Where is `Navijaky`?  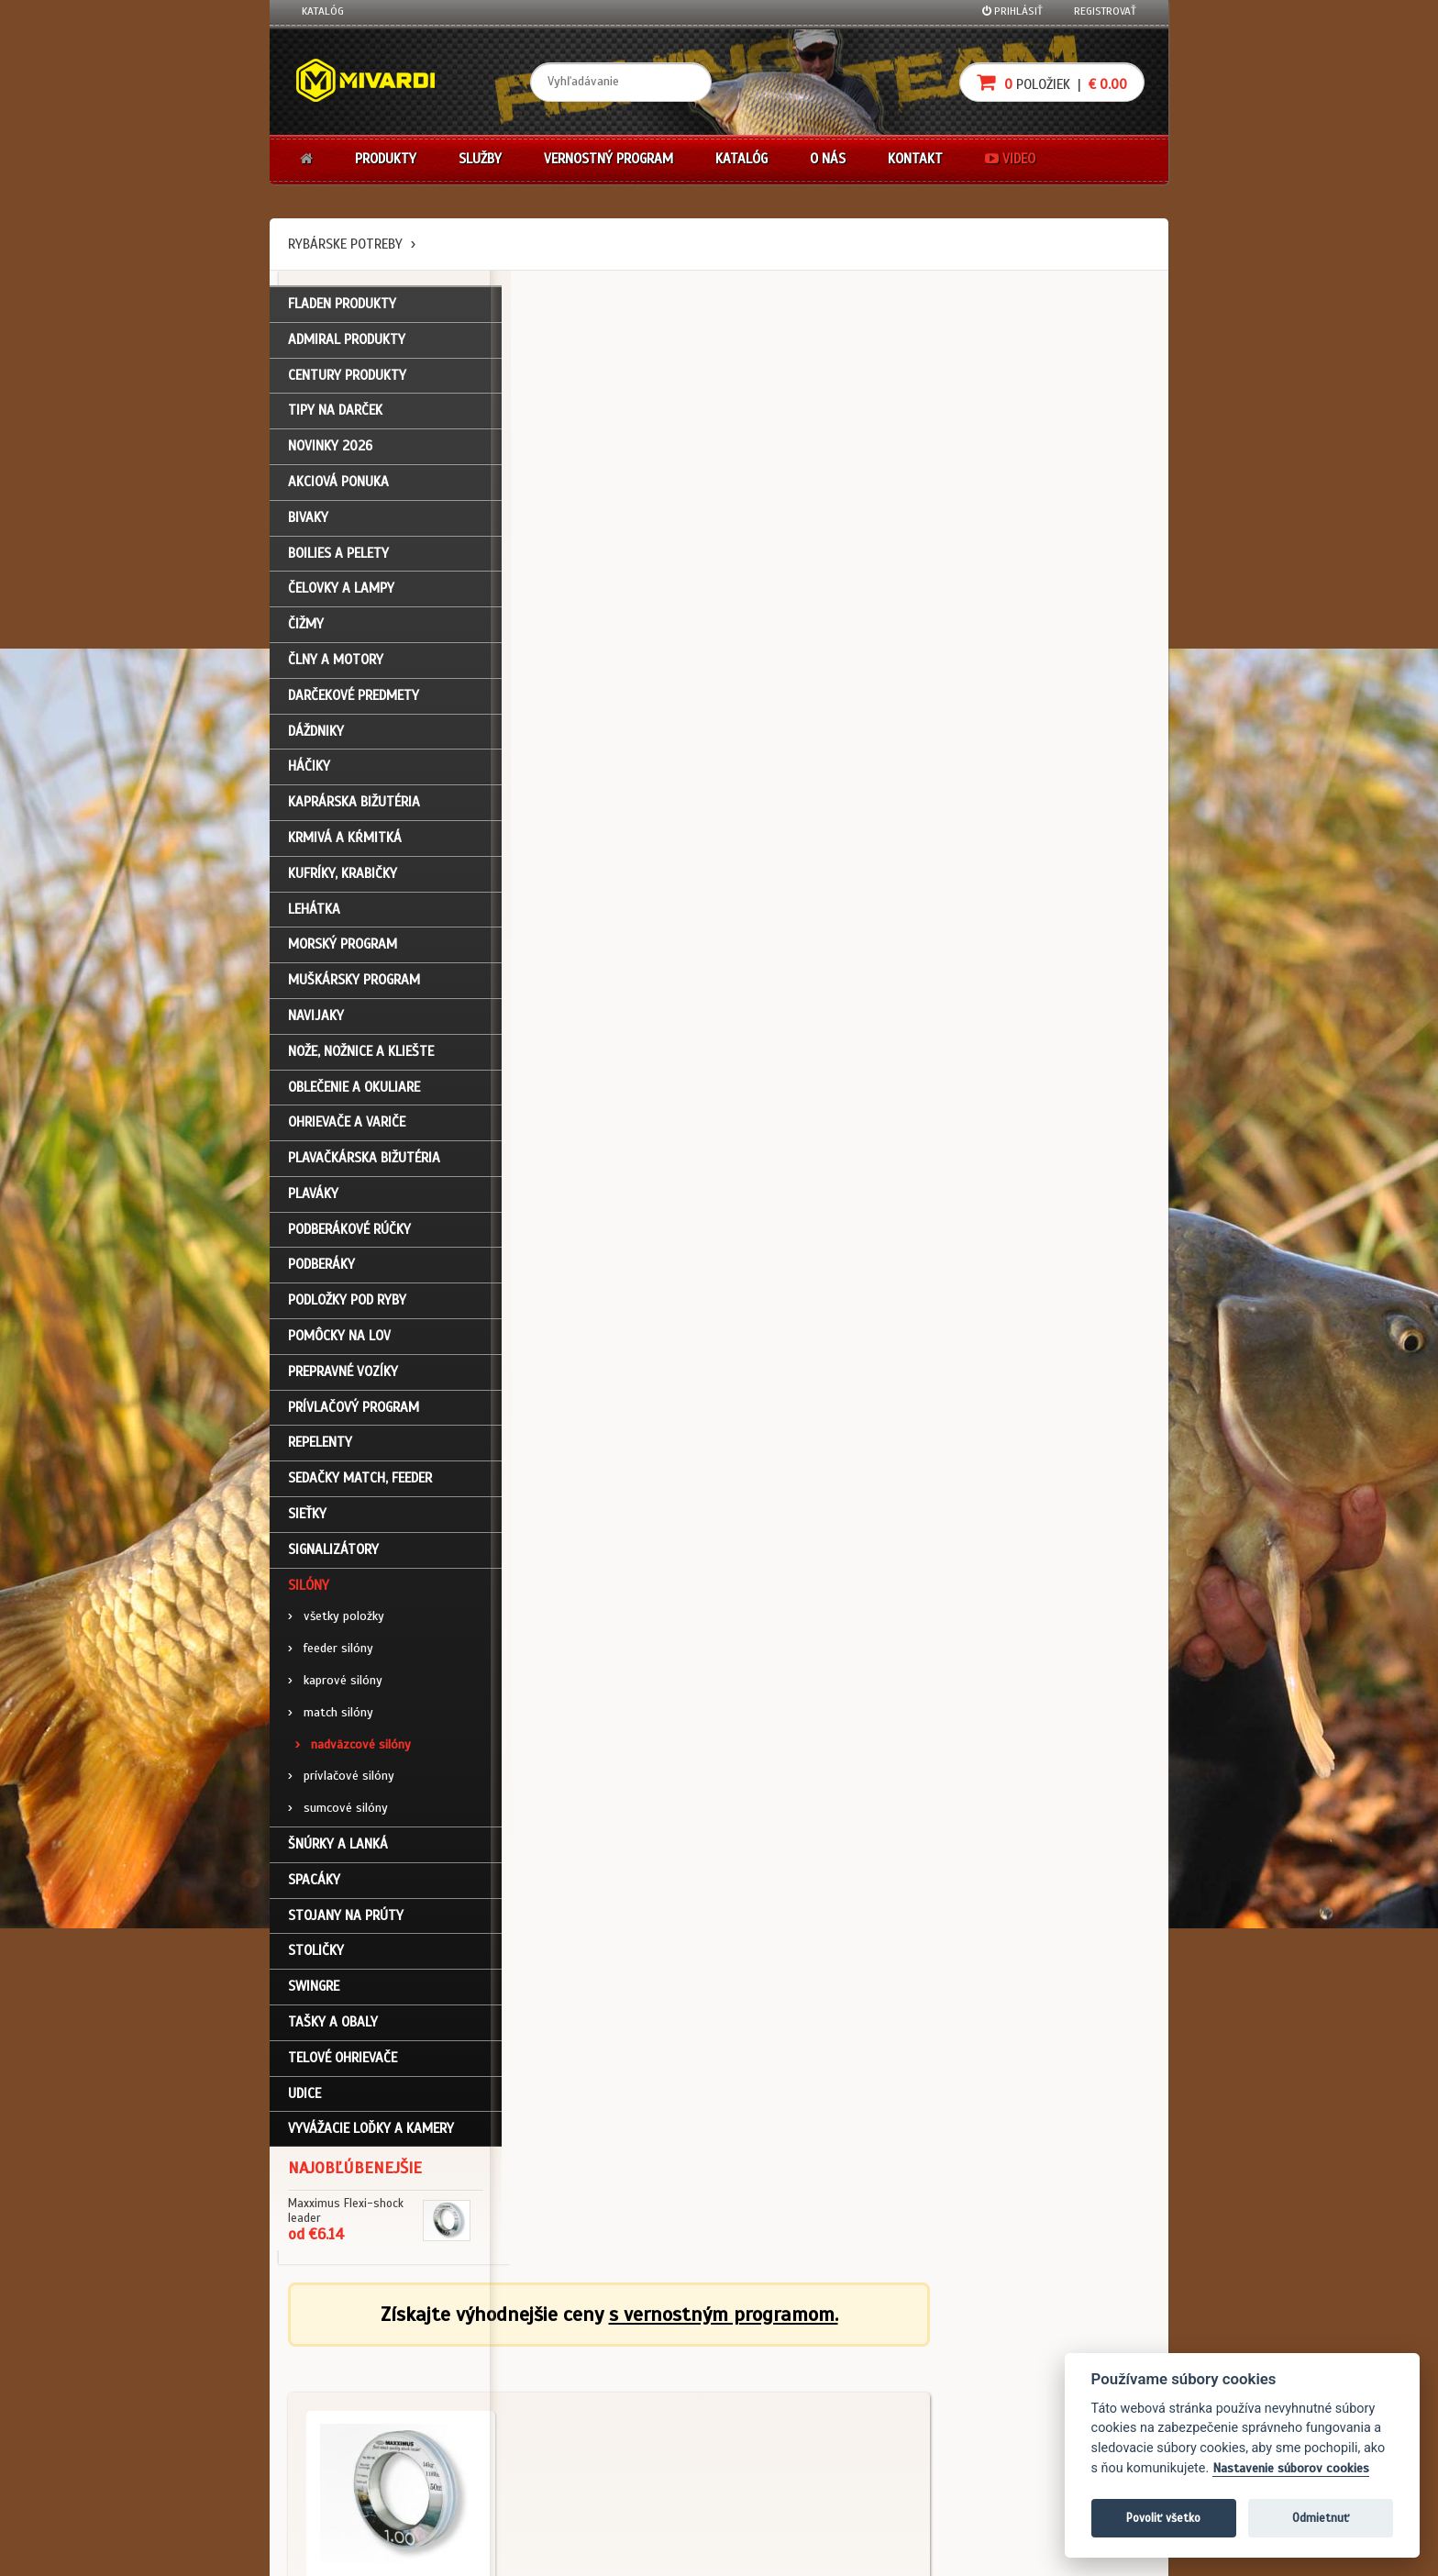
Navijaky is located at coordinates (316, 1019).